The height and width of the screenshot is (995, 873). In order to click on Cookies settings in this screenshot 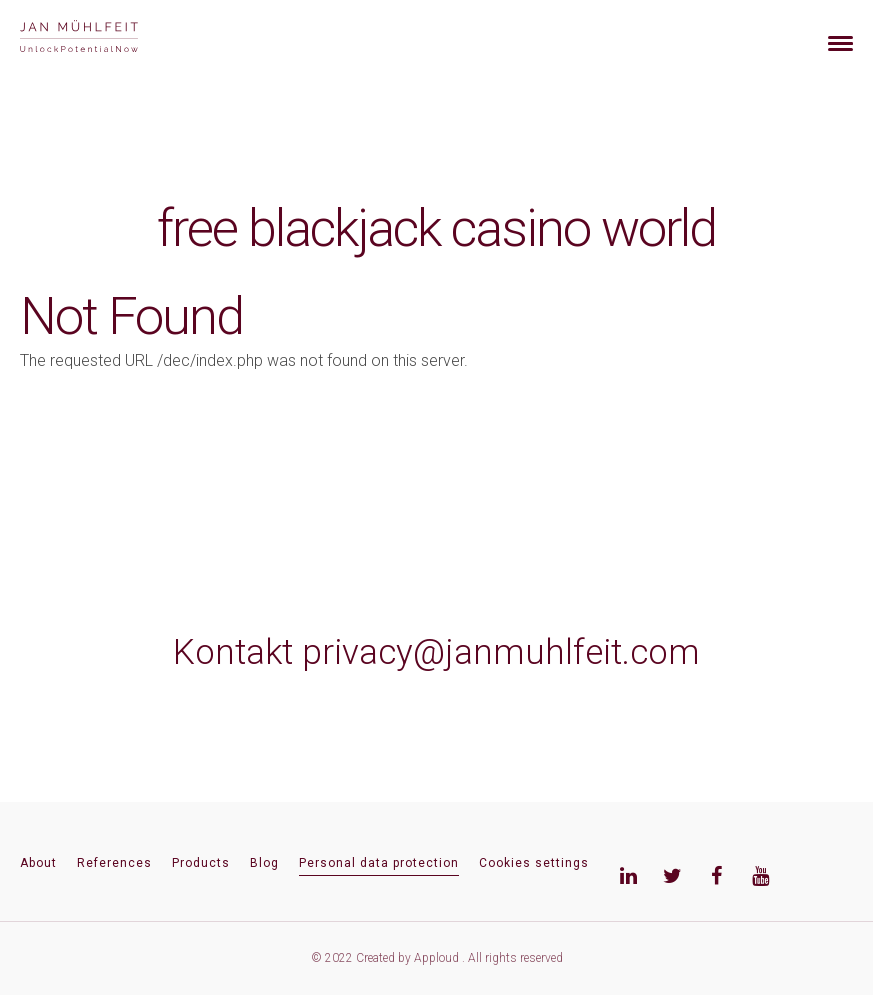, I will do `click(534, 863)`.